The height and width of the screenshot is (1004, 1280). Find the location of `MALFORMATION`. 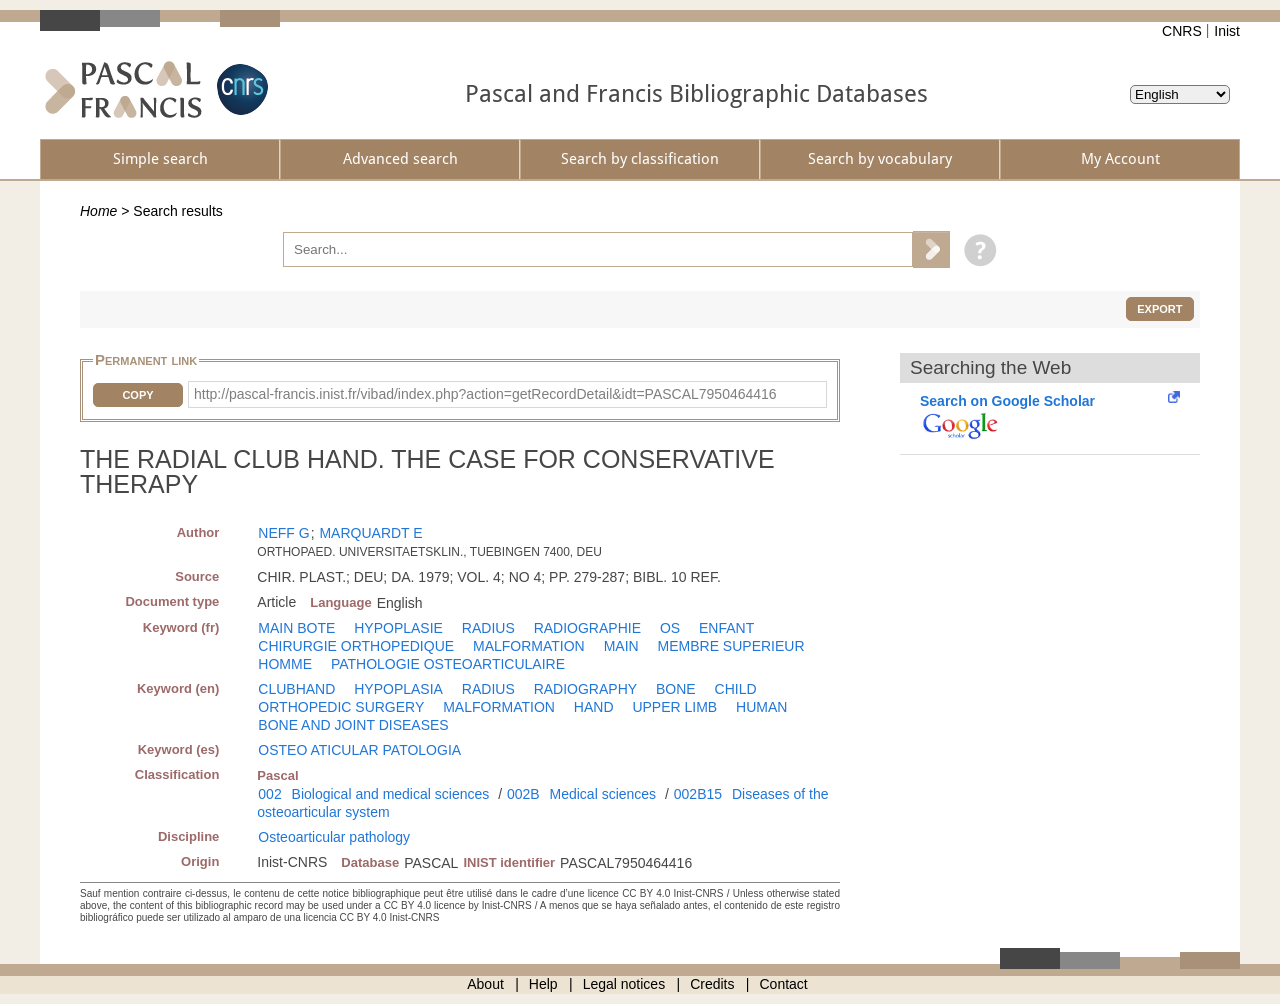

MALFORMATION is located at coordinates (529, 646).